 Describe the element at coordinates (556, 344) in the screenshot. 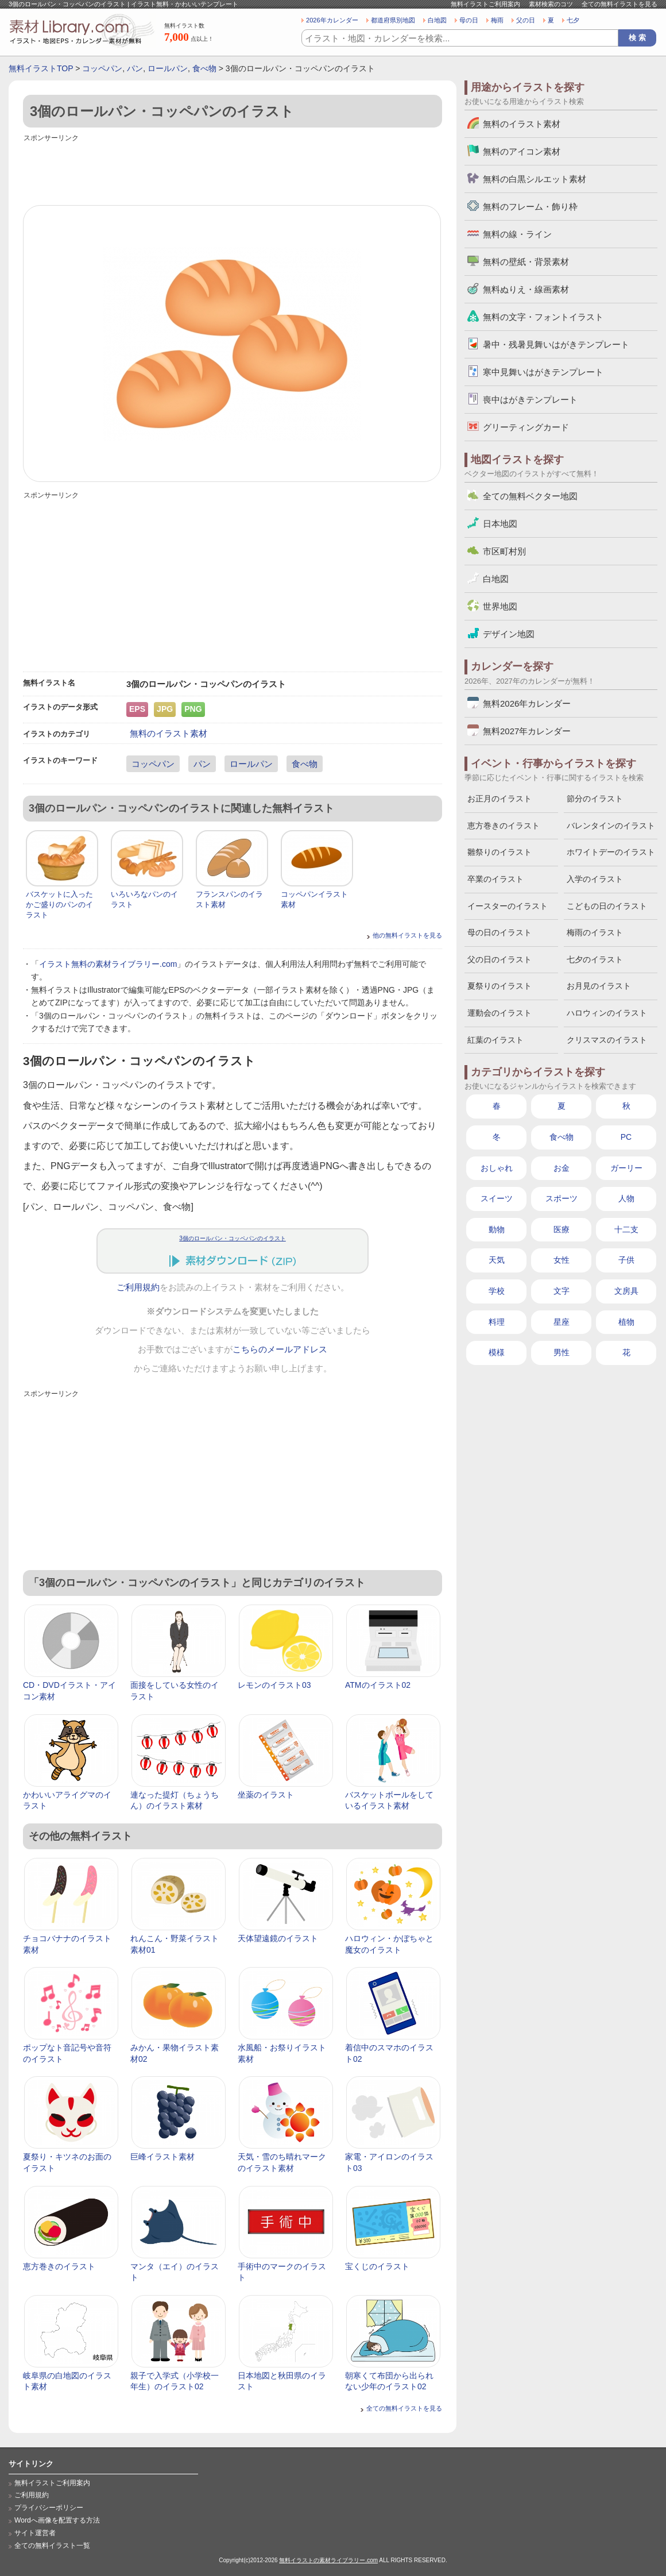

I see `暑中・残暑見舞いはがきテンプレート` at that location.